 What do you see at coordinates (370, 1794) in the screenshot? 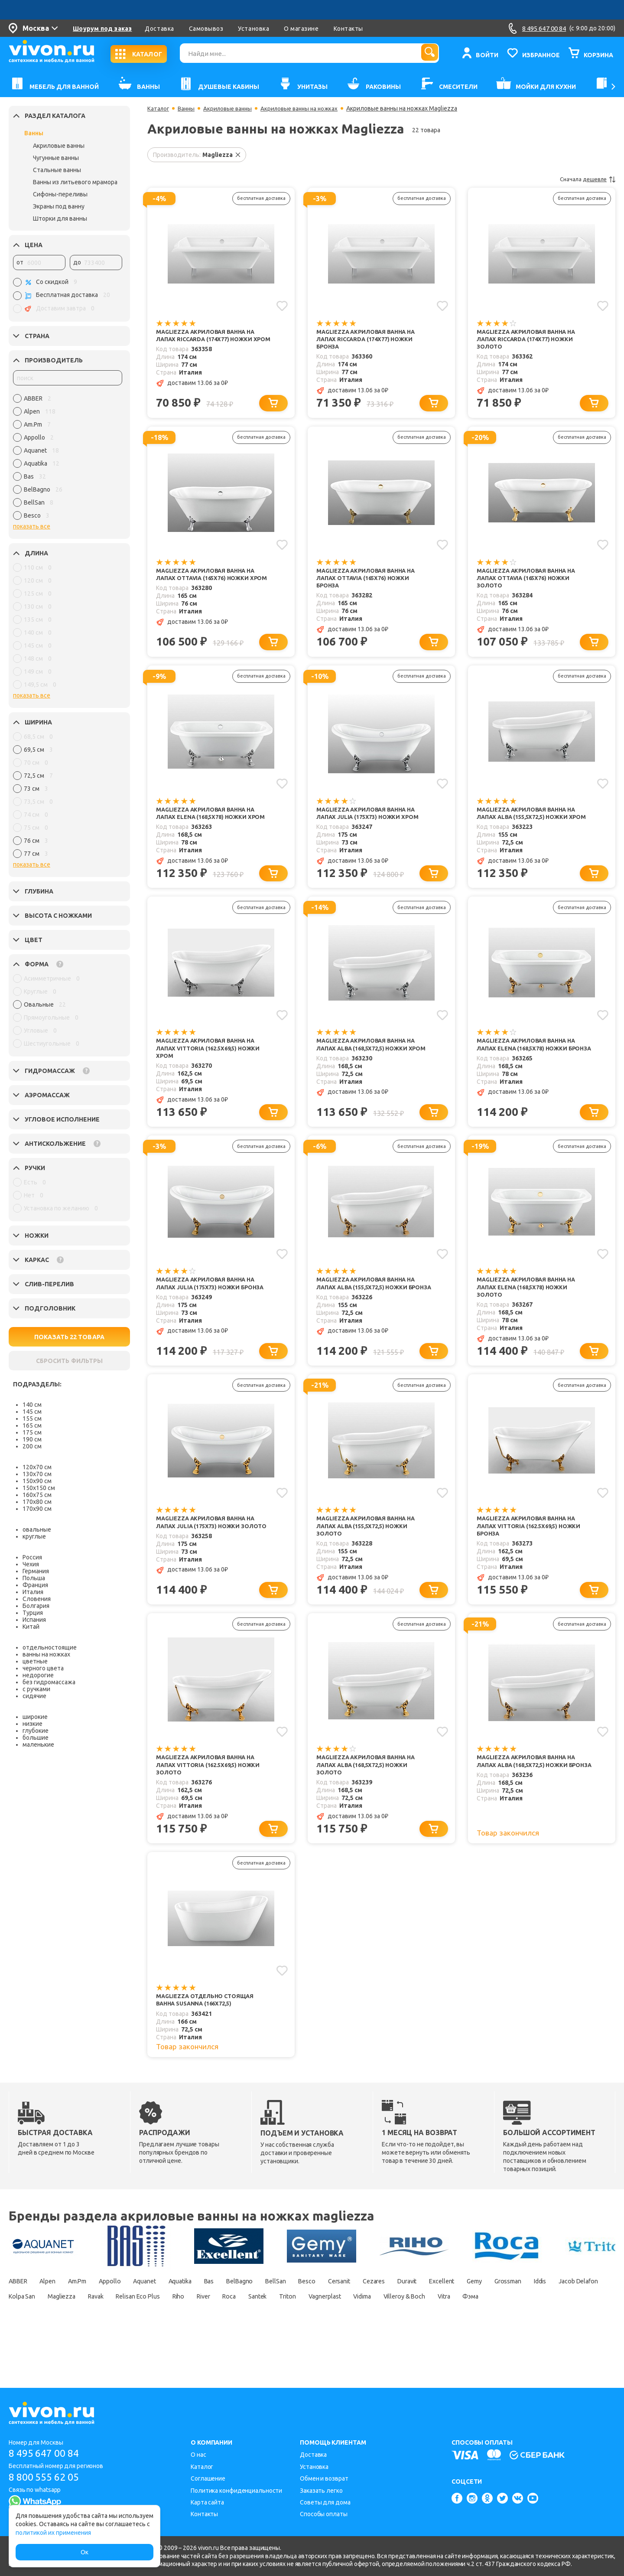
I see `Magliezza Акриловая ванна на лапах Alba (168,5х72,5) ножки золото` at bounding box center [370, 1794].